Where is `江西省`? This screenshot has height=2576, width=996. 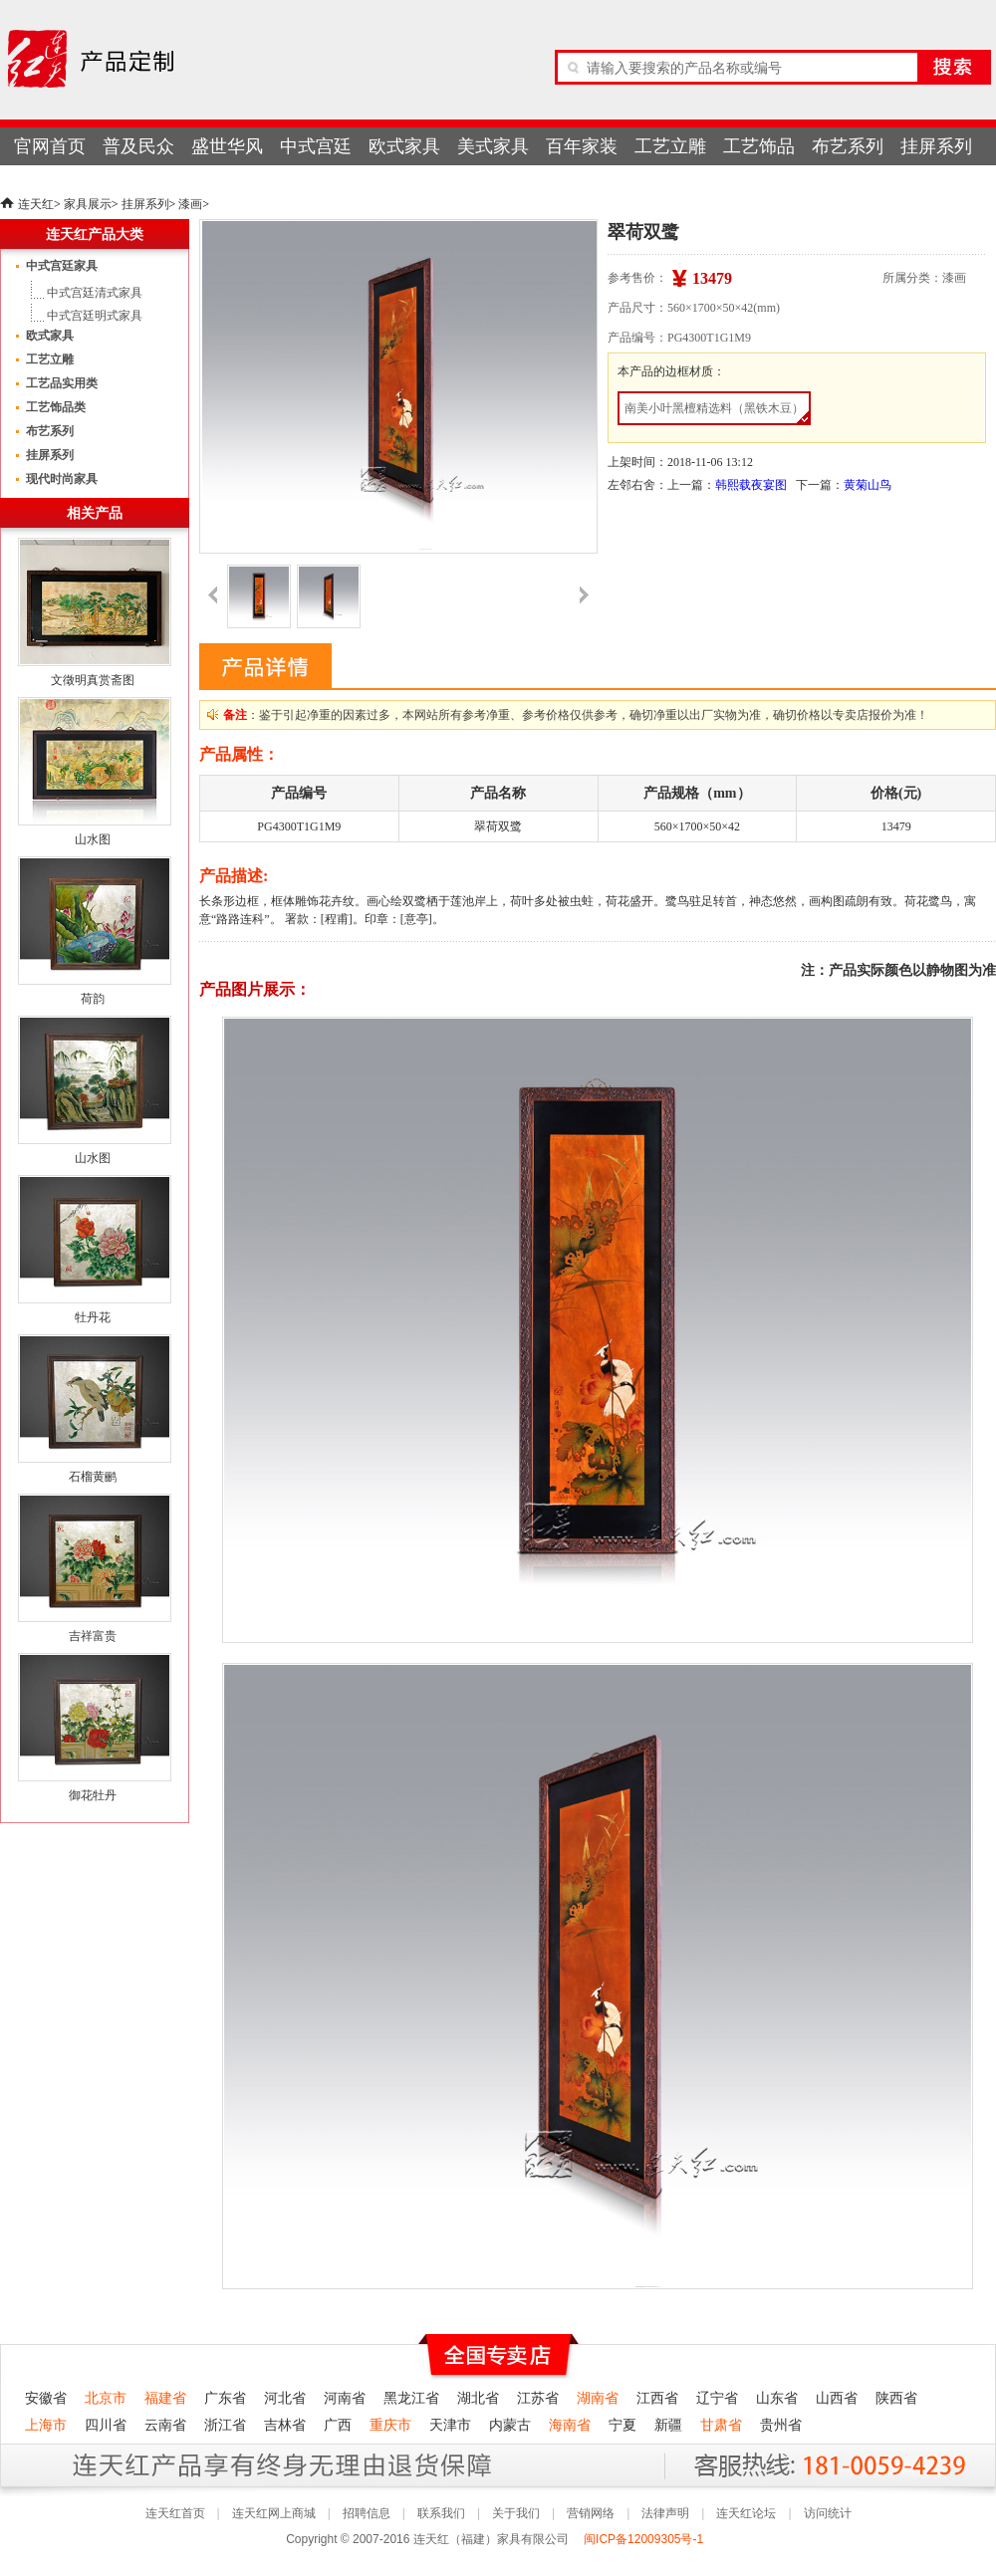 江西省 is located at coordinates (657, 2398).